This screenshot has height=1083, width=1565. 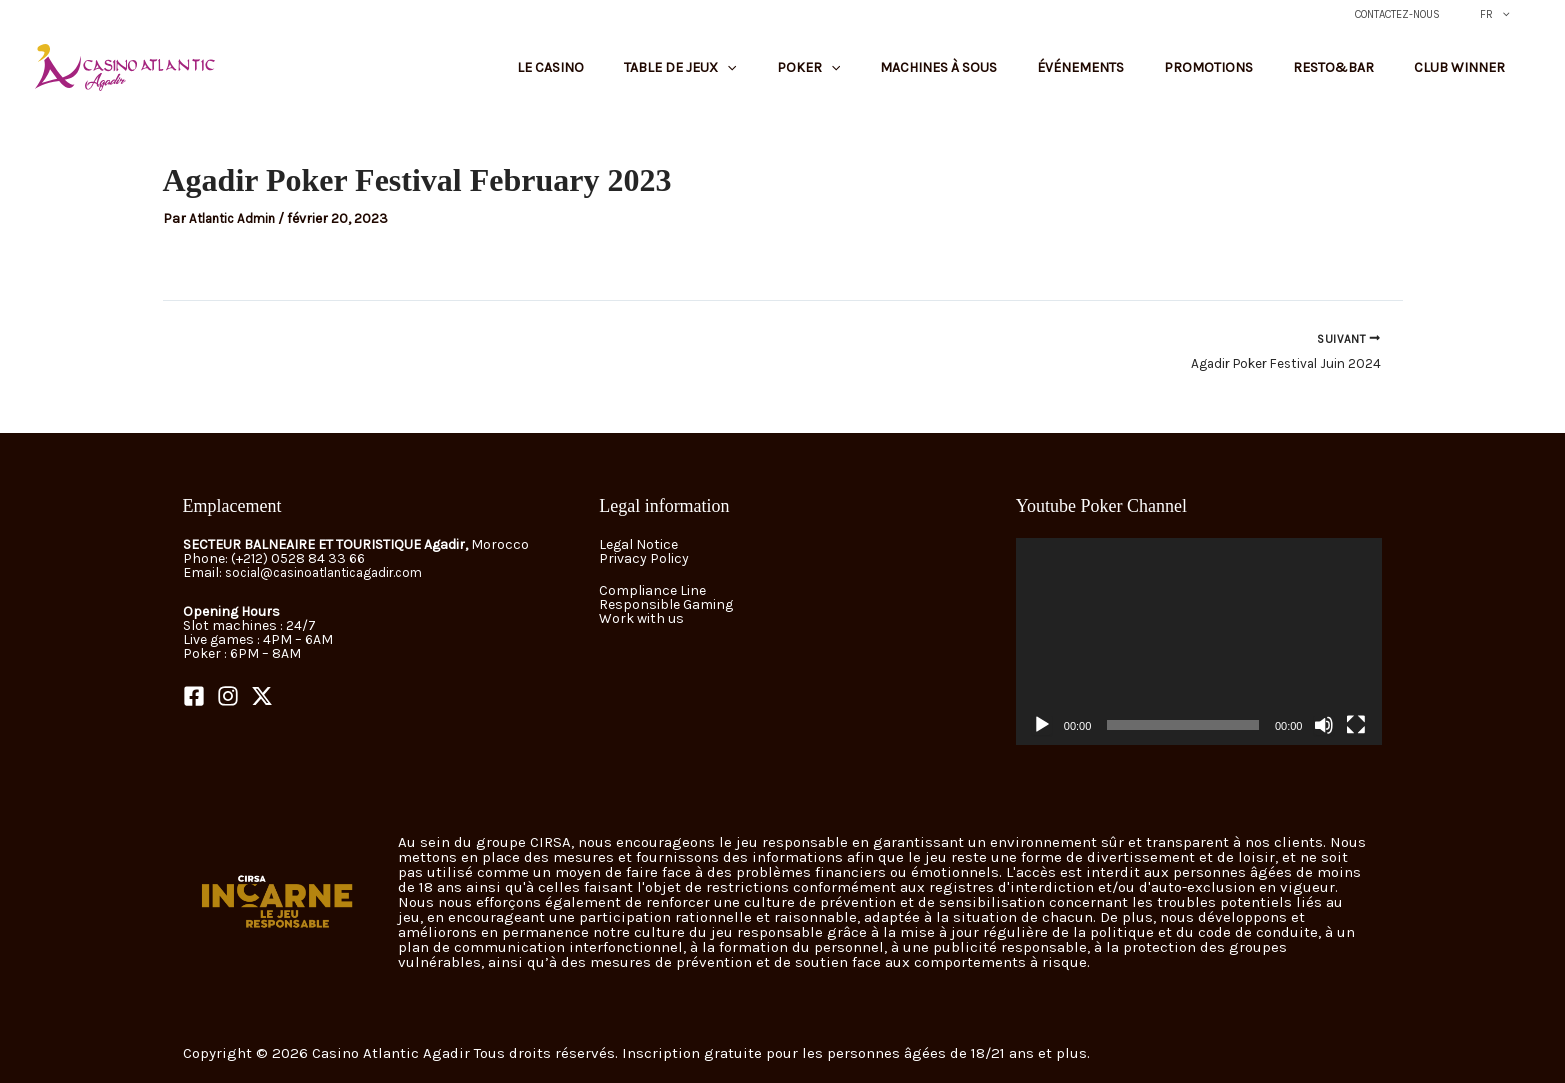 What do you see at coordinates (194, 697) in the screenshot?
I see `[Facebook]` at bounding box center [194, 697].